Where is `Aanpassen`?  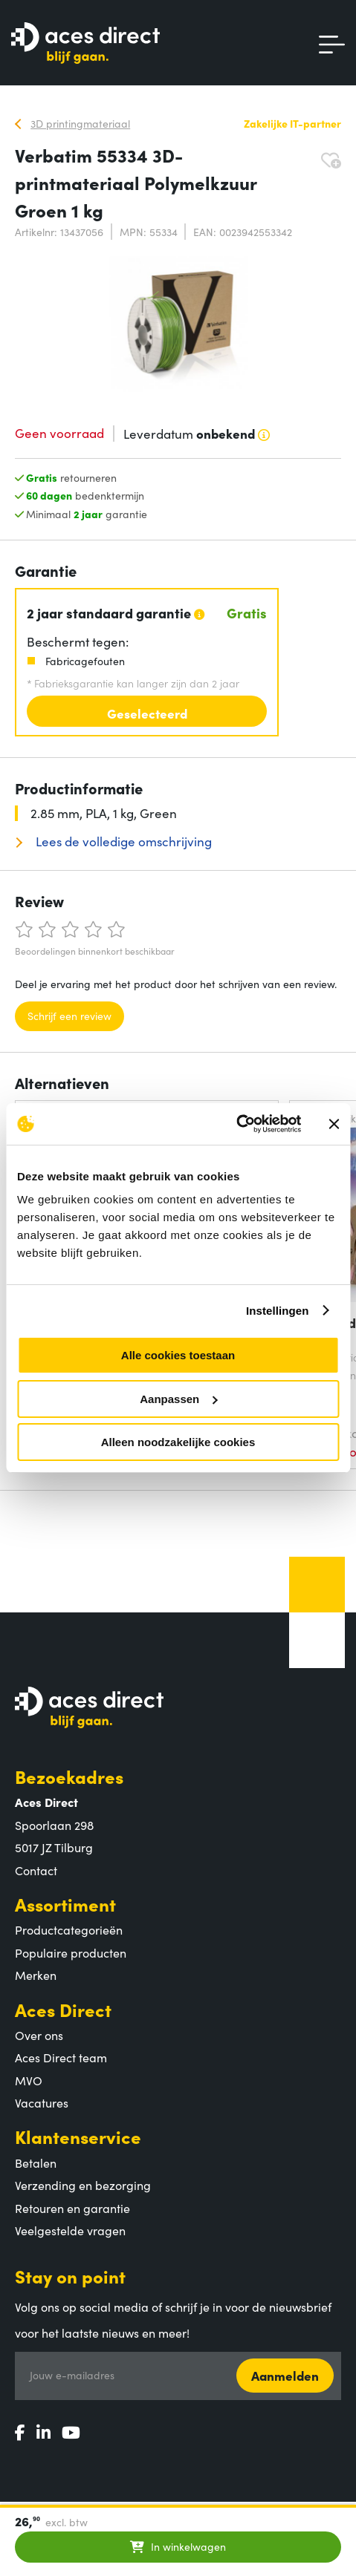
Aanpassen is located at coordinates (178, 1399).